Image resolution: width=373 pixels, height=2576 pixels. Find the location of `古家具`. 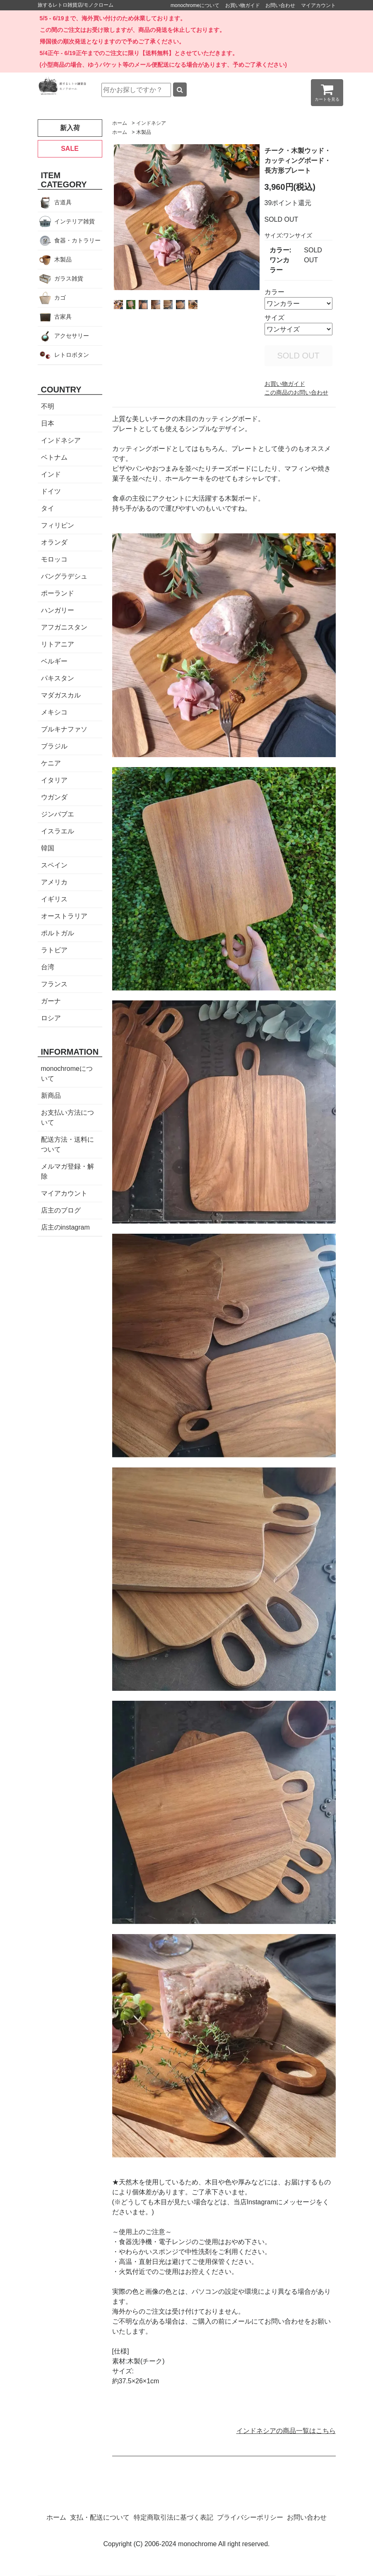

古家具 is located at coordinates (63, 316).